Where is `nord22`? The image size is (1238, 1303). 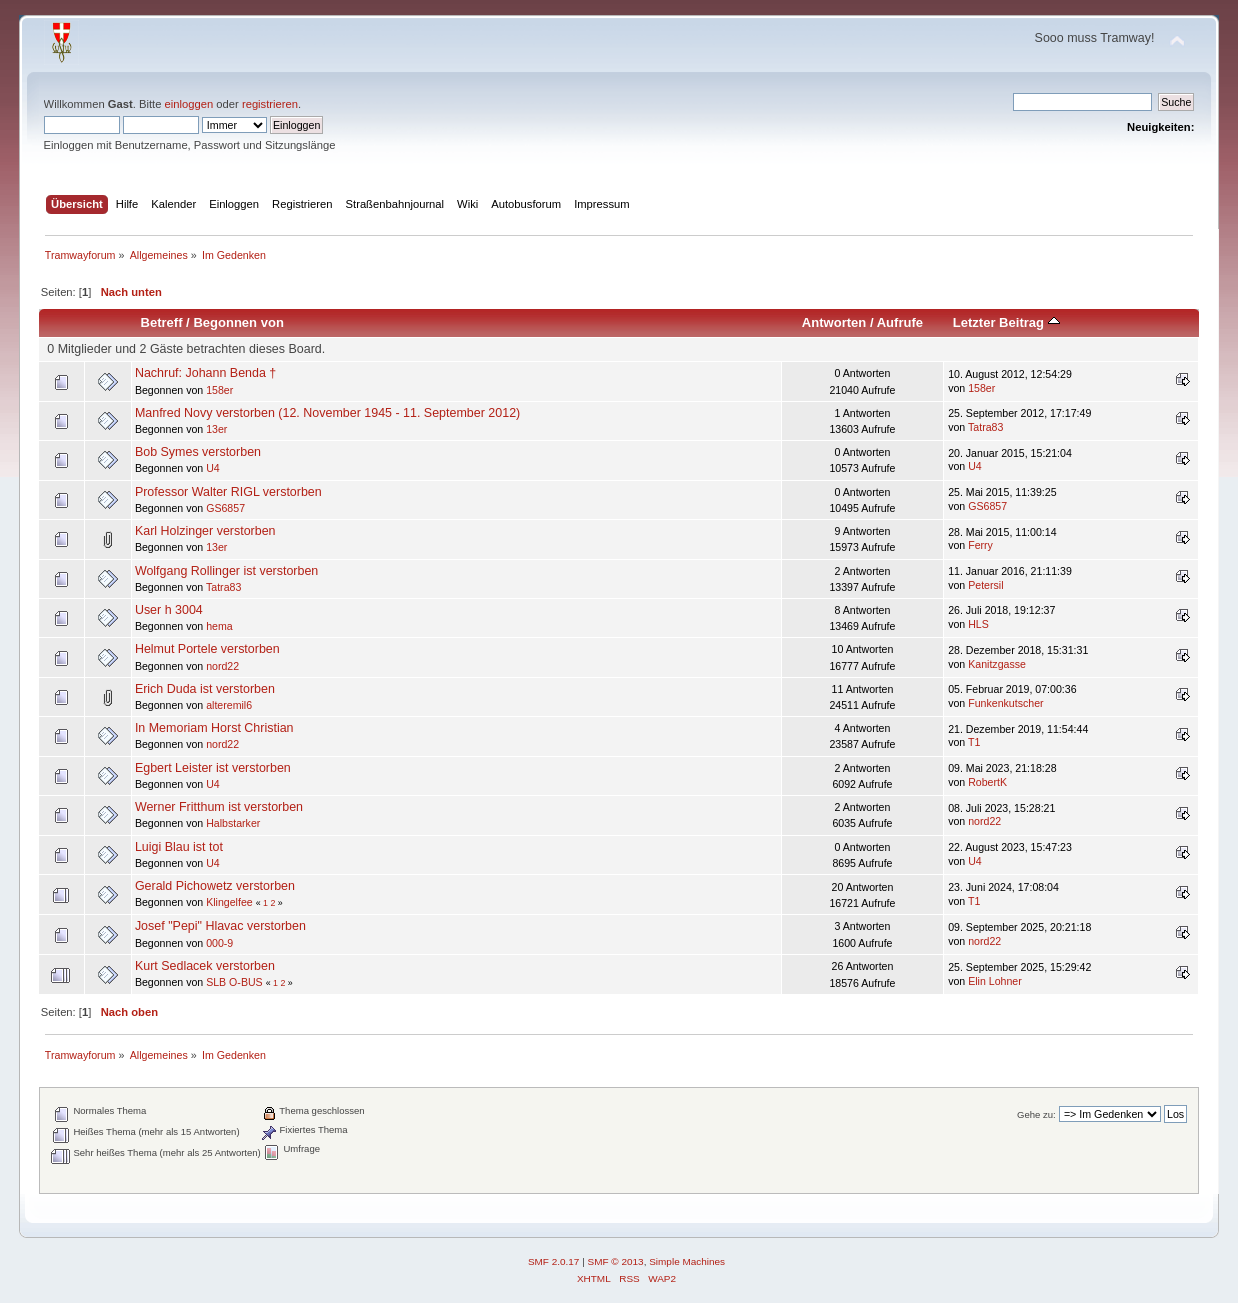 nord22 is located at coordinates (222, 666).